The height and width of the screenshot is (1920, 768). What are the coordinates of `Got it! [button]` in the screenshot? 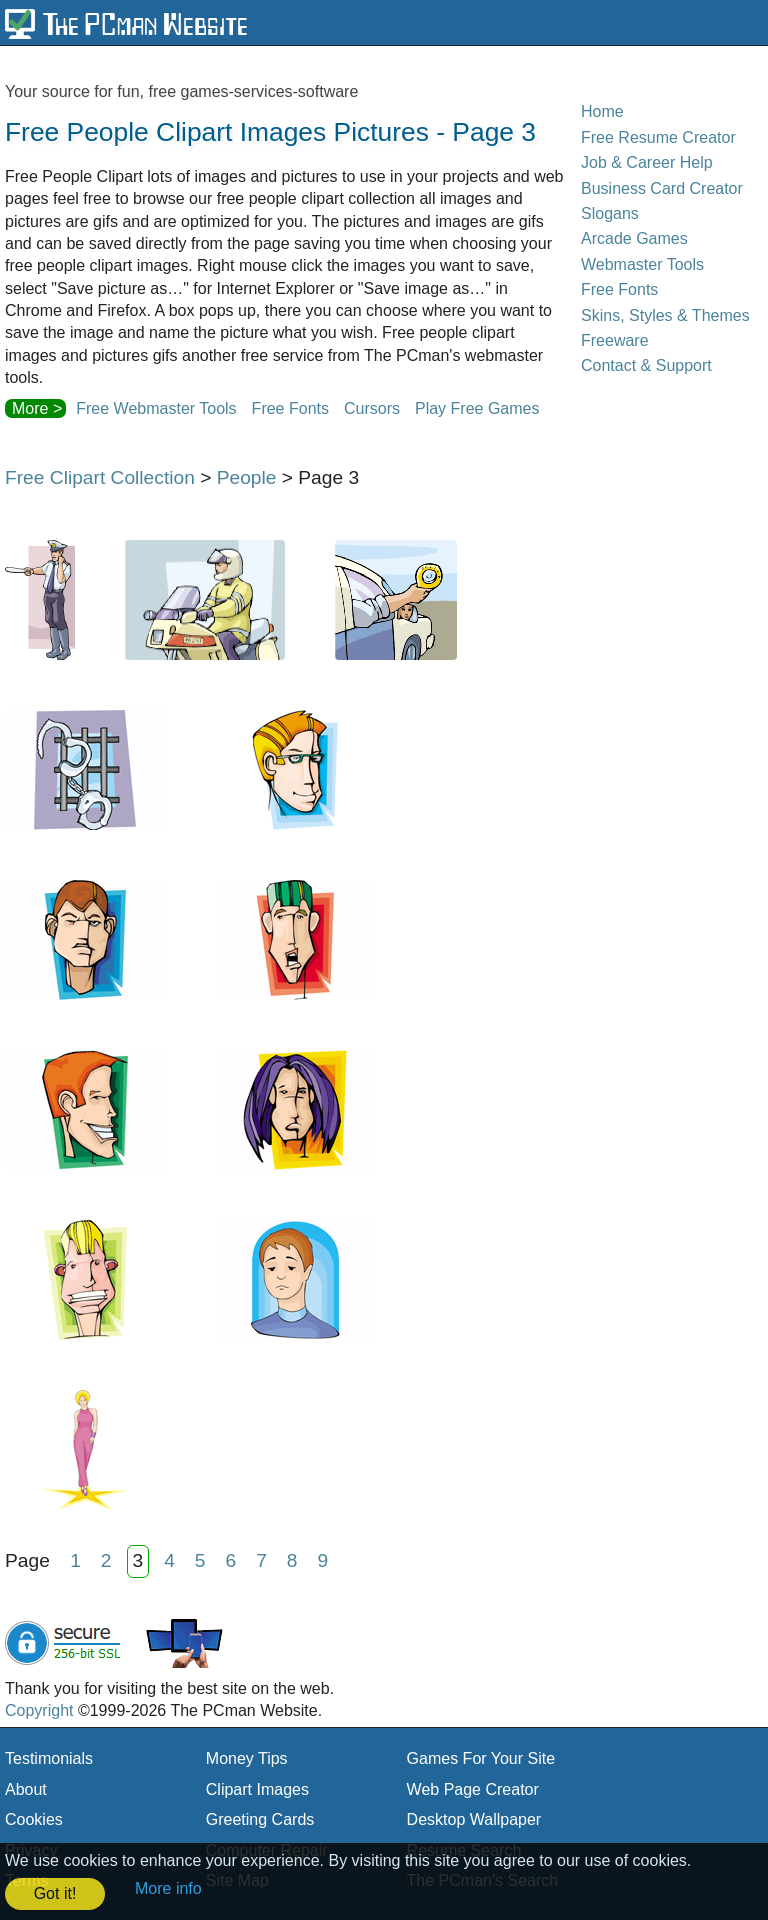 It's located at (55, 1893).